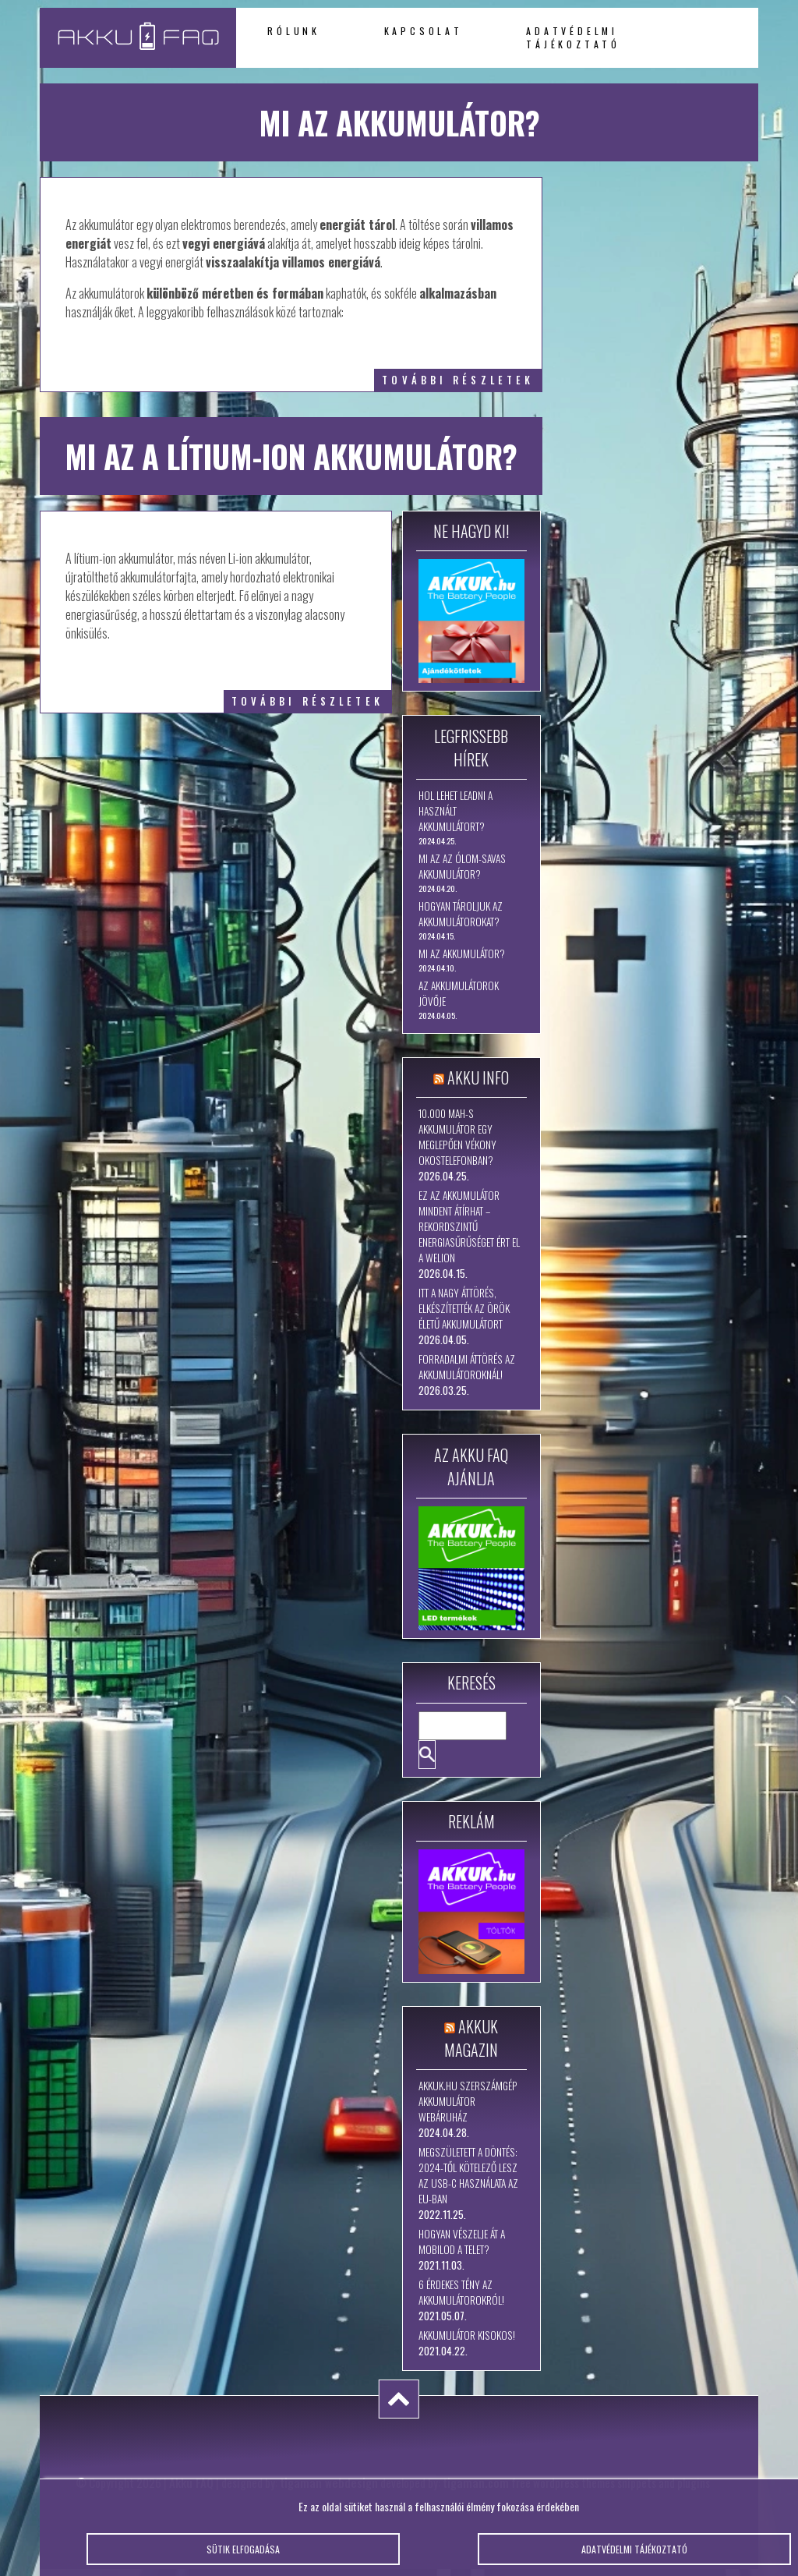 The image size is (798, 2576). Describe the element at coordinates (329, 2482) in the screenshot. I see `tigaman webdesign` at that location.